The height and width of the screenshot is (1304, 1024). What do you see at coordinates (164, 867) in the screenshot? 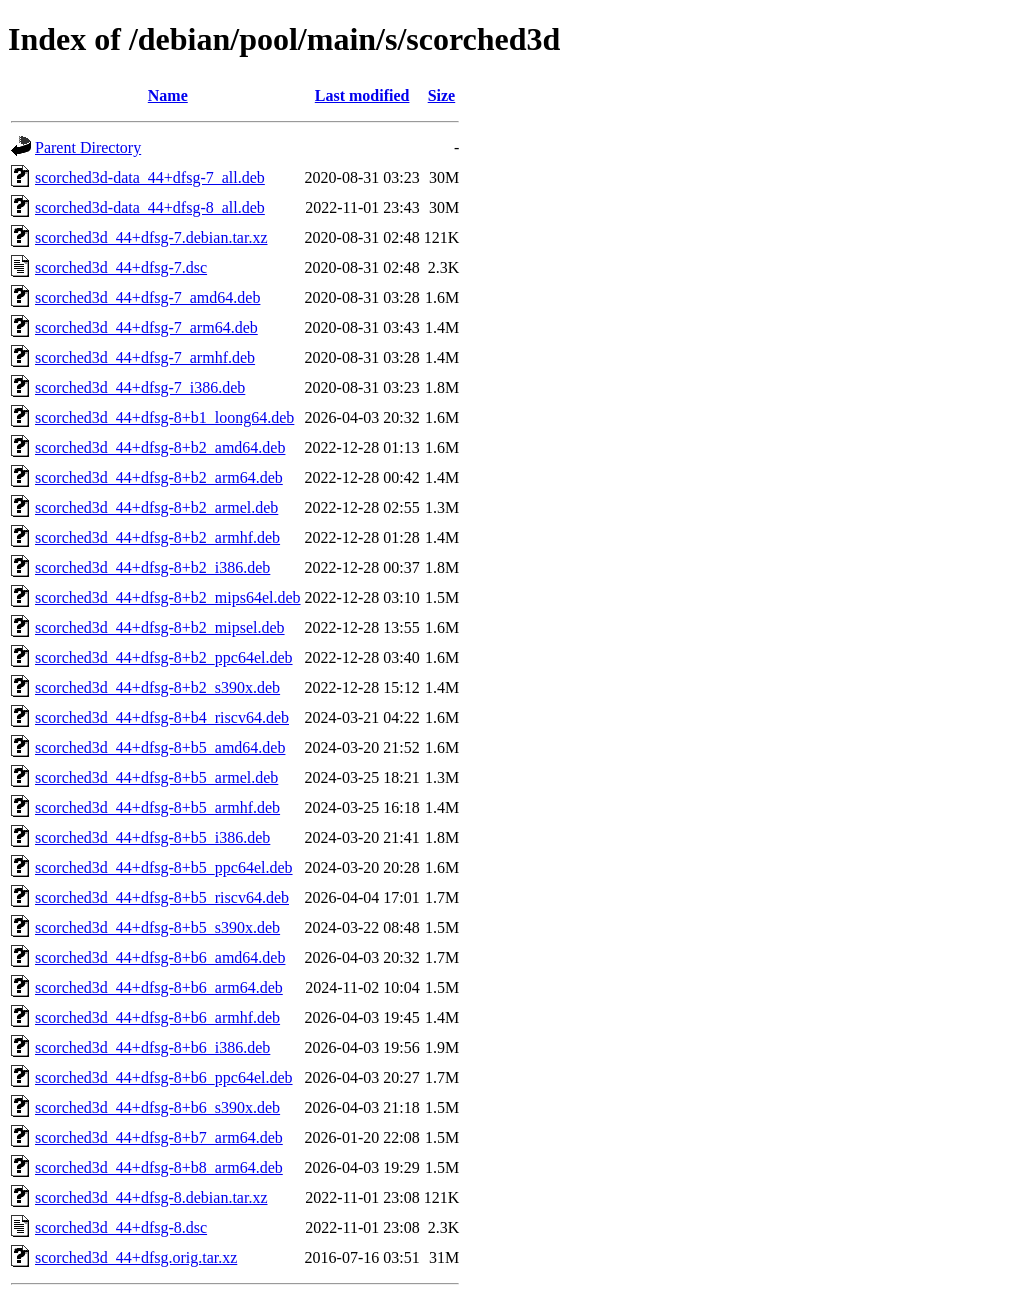
I see `scorched3d_44+dfsg-8+b5_ppc64el.deb` at bounding box center [164, 867].